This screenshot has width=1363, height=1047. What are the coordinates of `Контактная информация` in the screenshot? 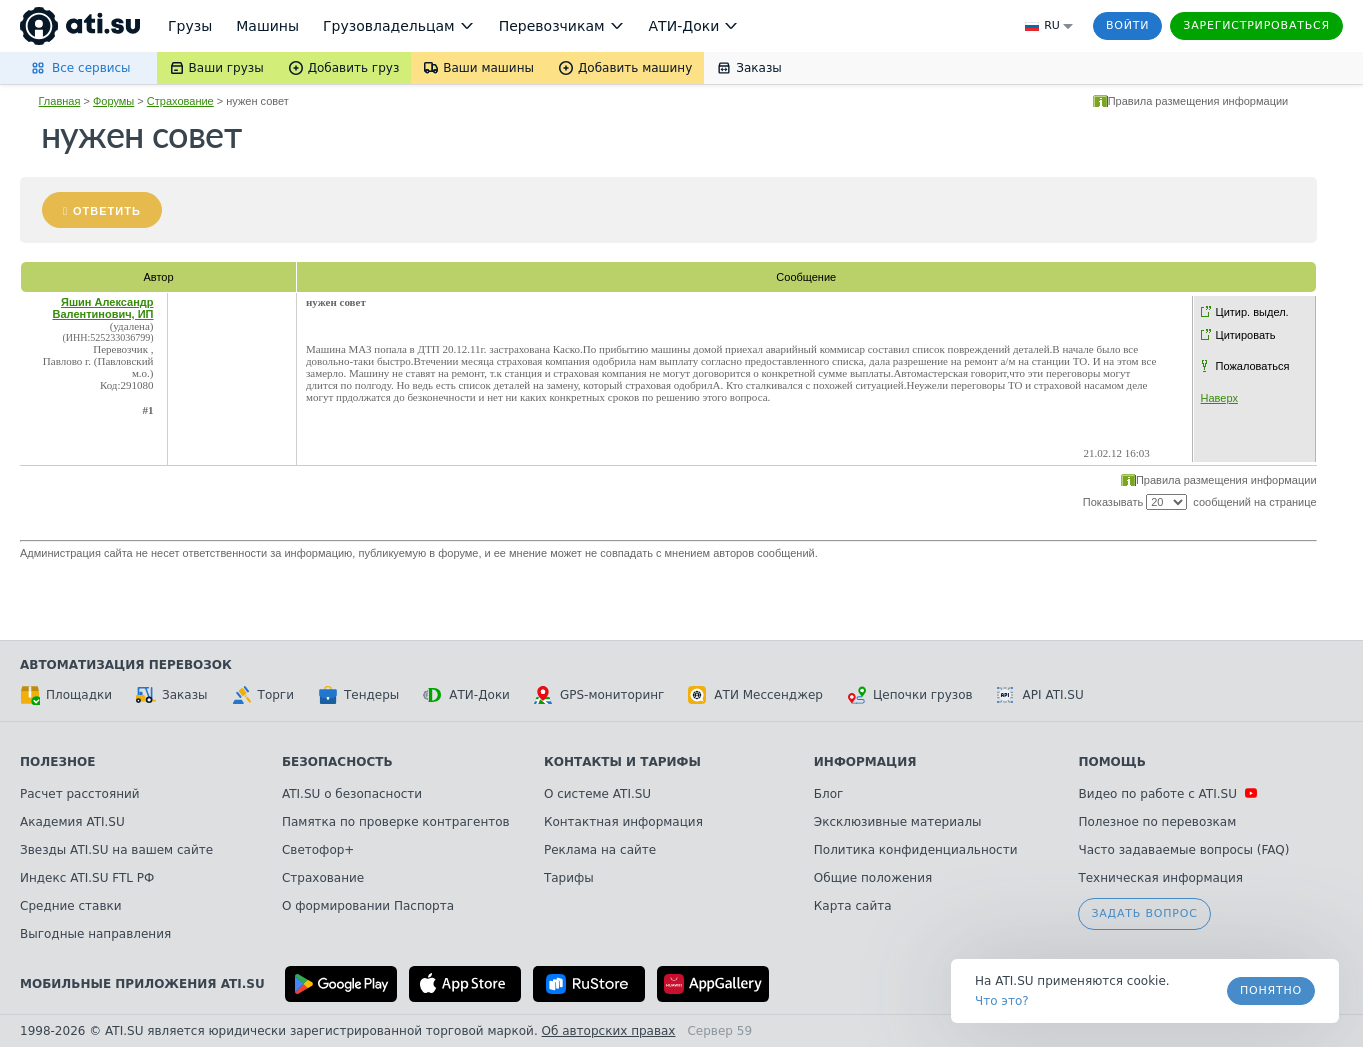 It's located at (623, 822).